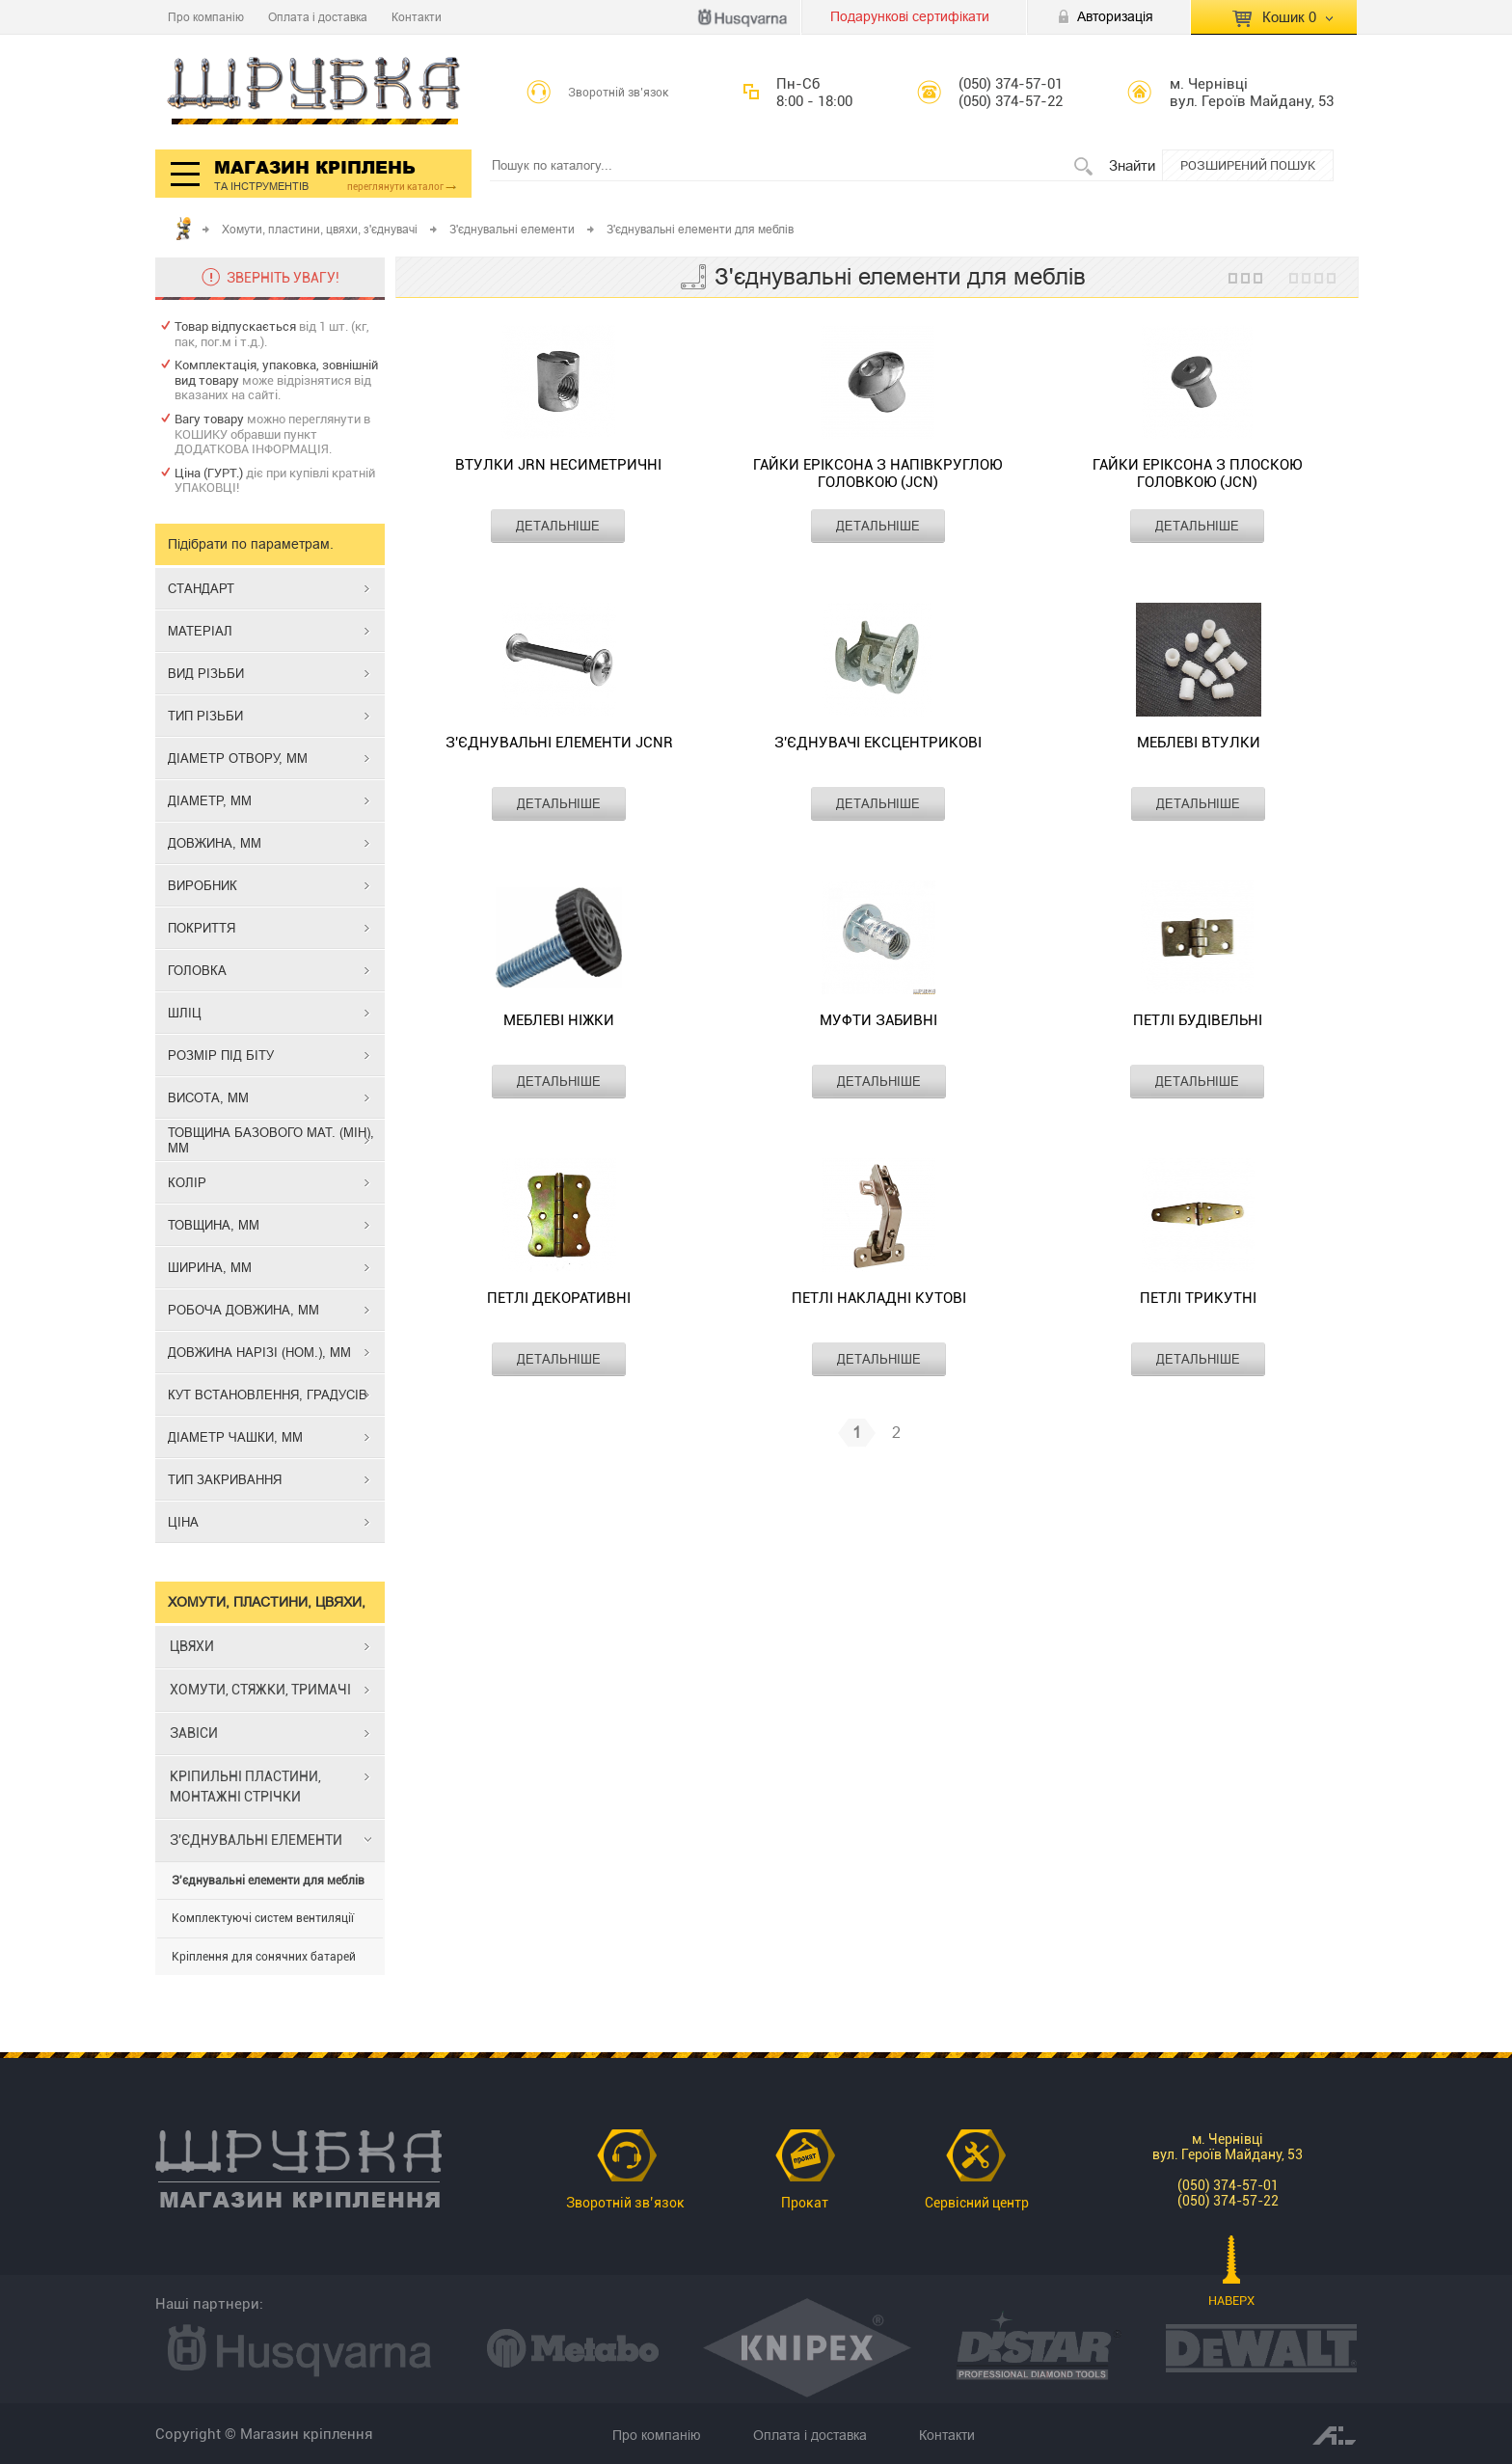 The image size is (1512, 2464). I want to click on З'єднувальні елементи для меблів, so click(268, 1880).